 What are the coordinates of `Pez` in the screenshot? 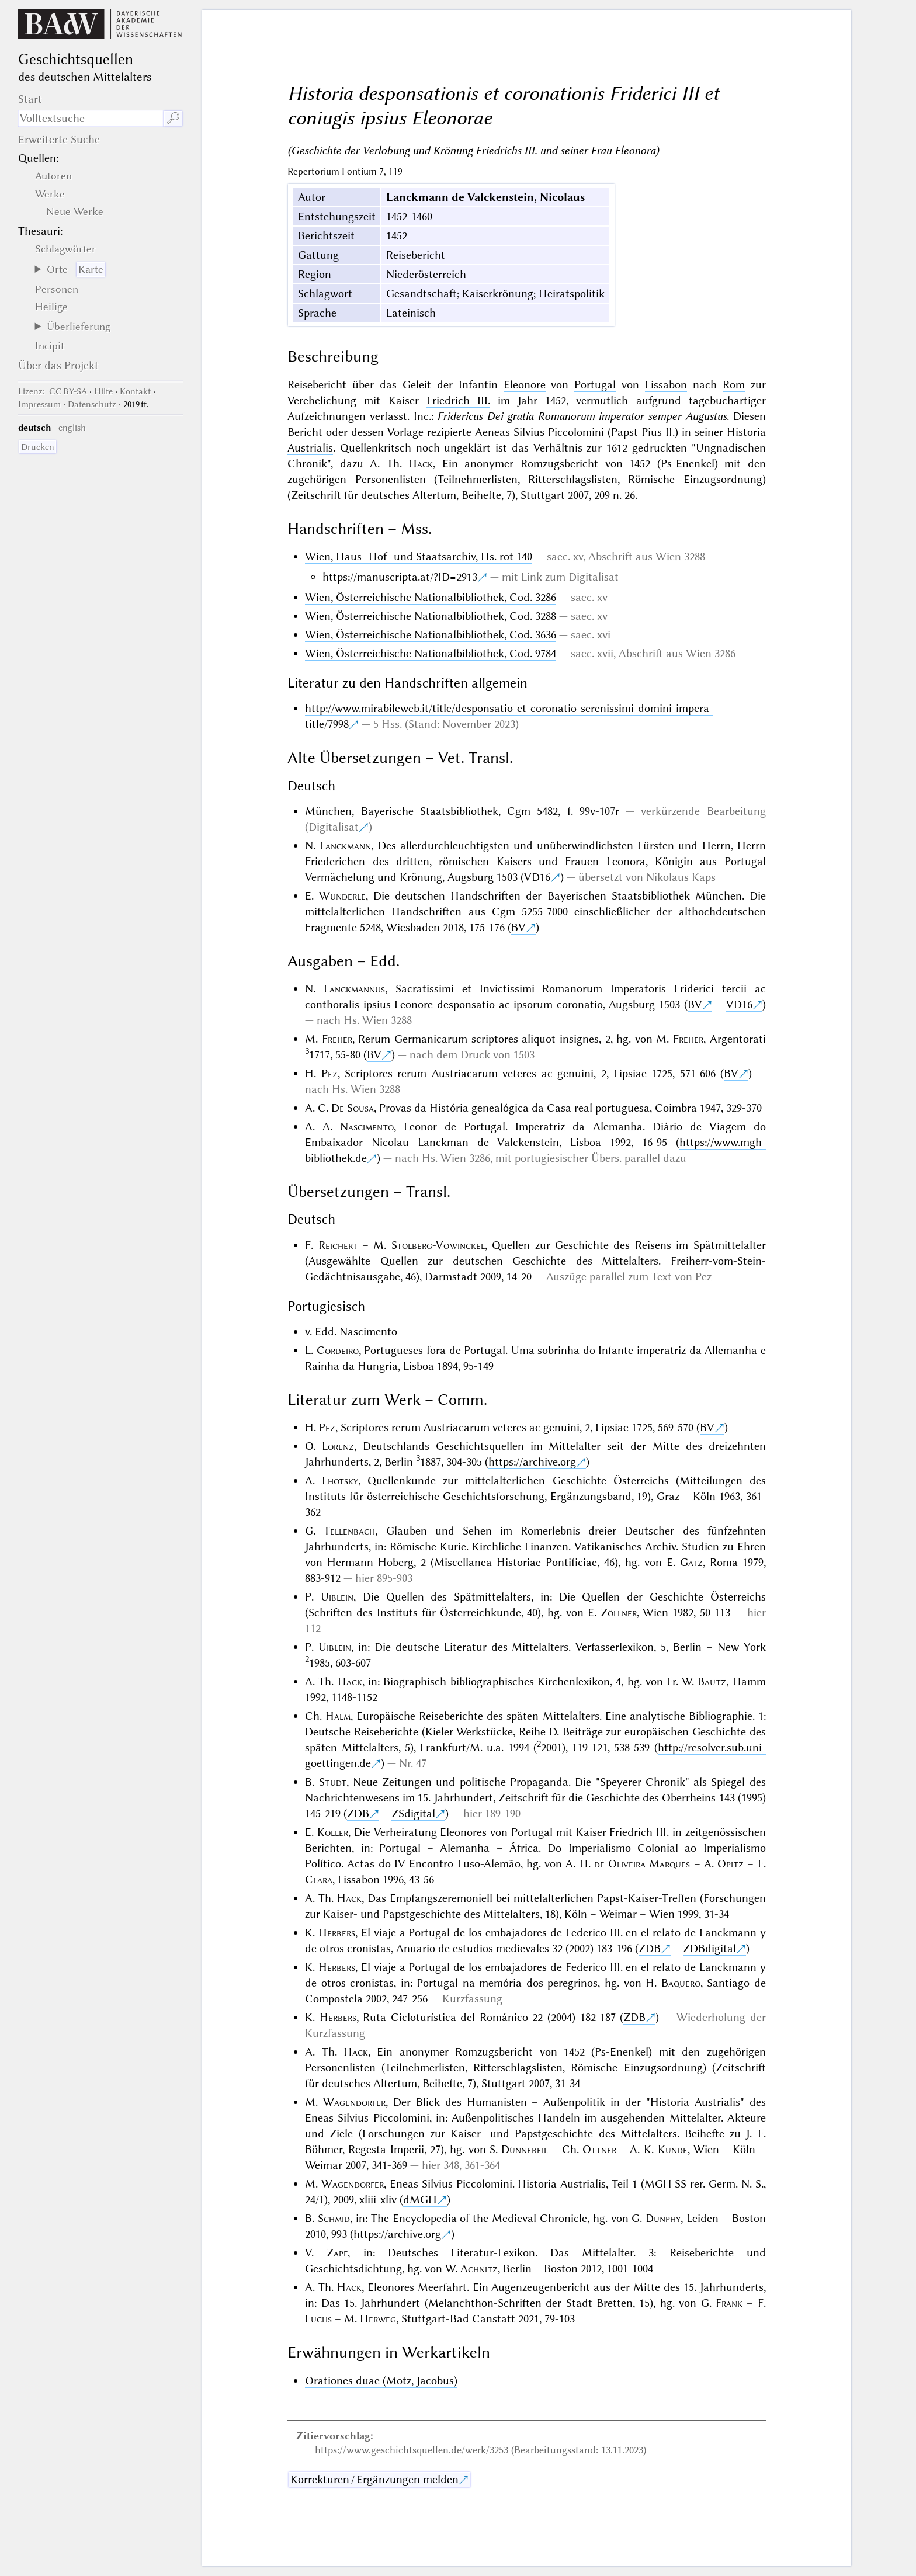 It's located at (329, 1073).